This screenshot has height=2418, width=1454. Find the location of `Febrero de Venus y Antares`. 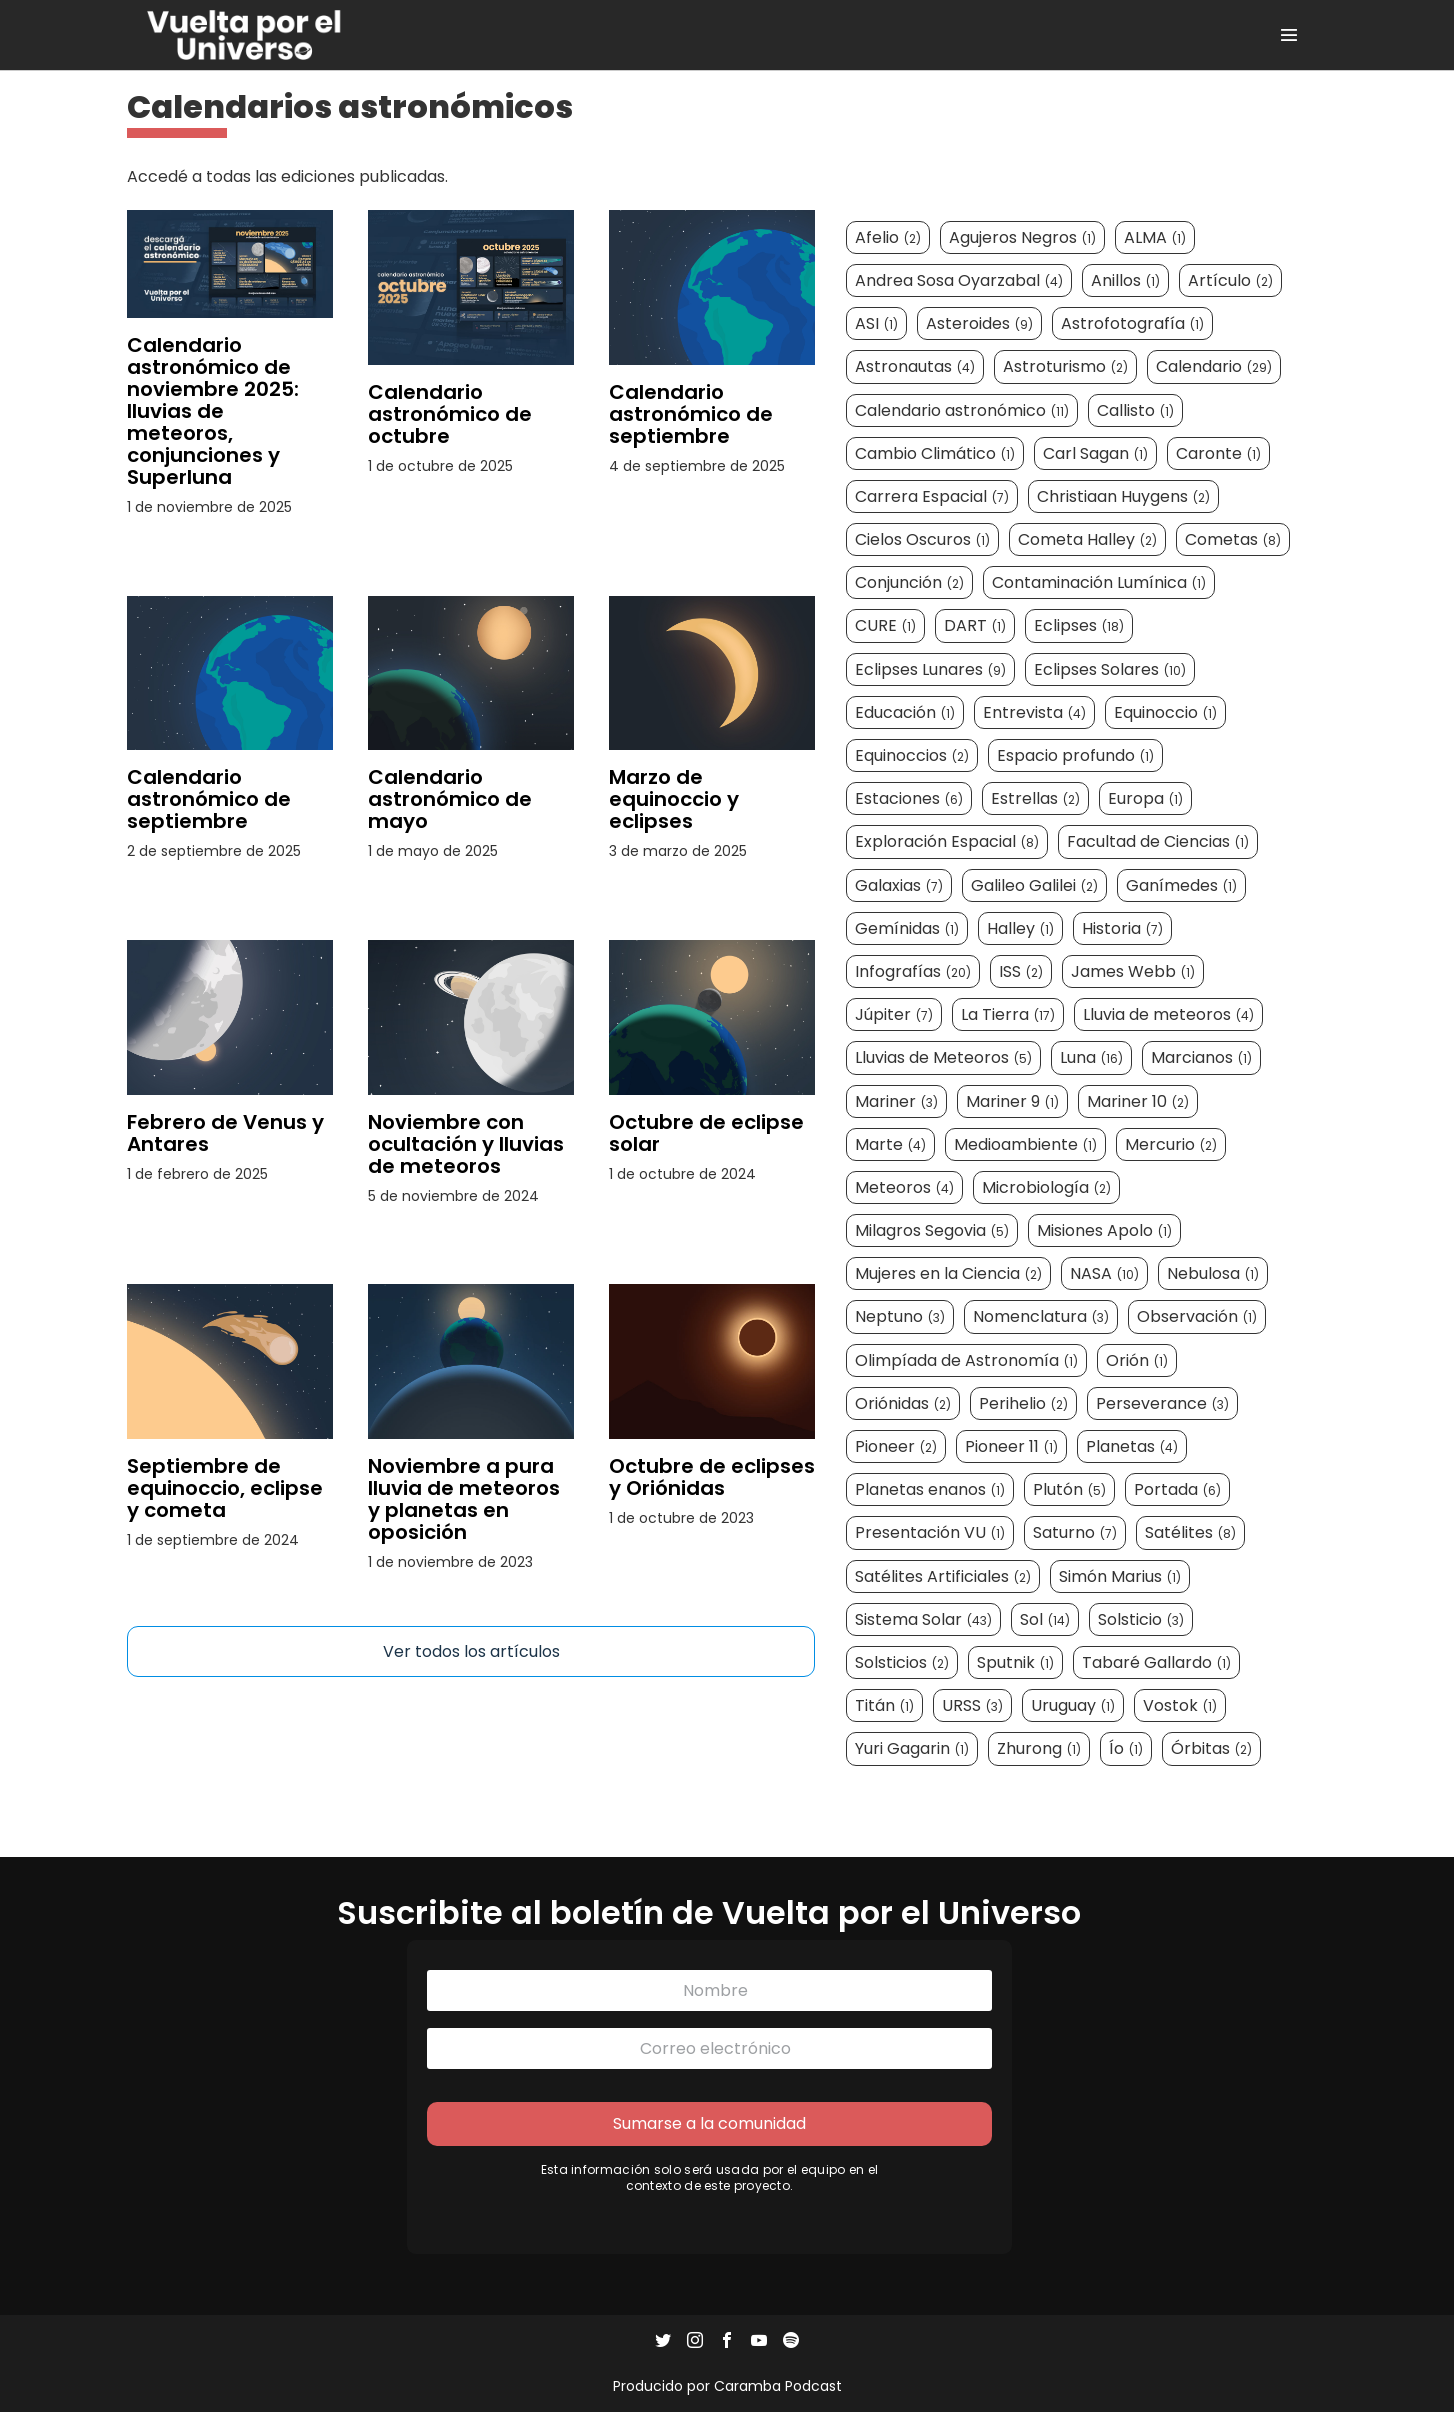

Febrero de Venus y Antares is located at coordinates (225, 1133).